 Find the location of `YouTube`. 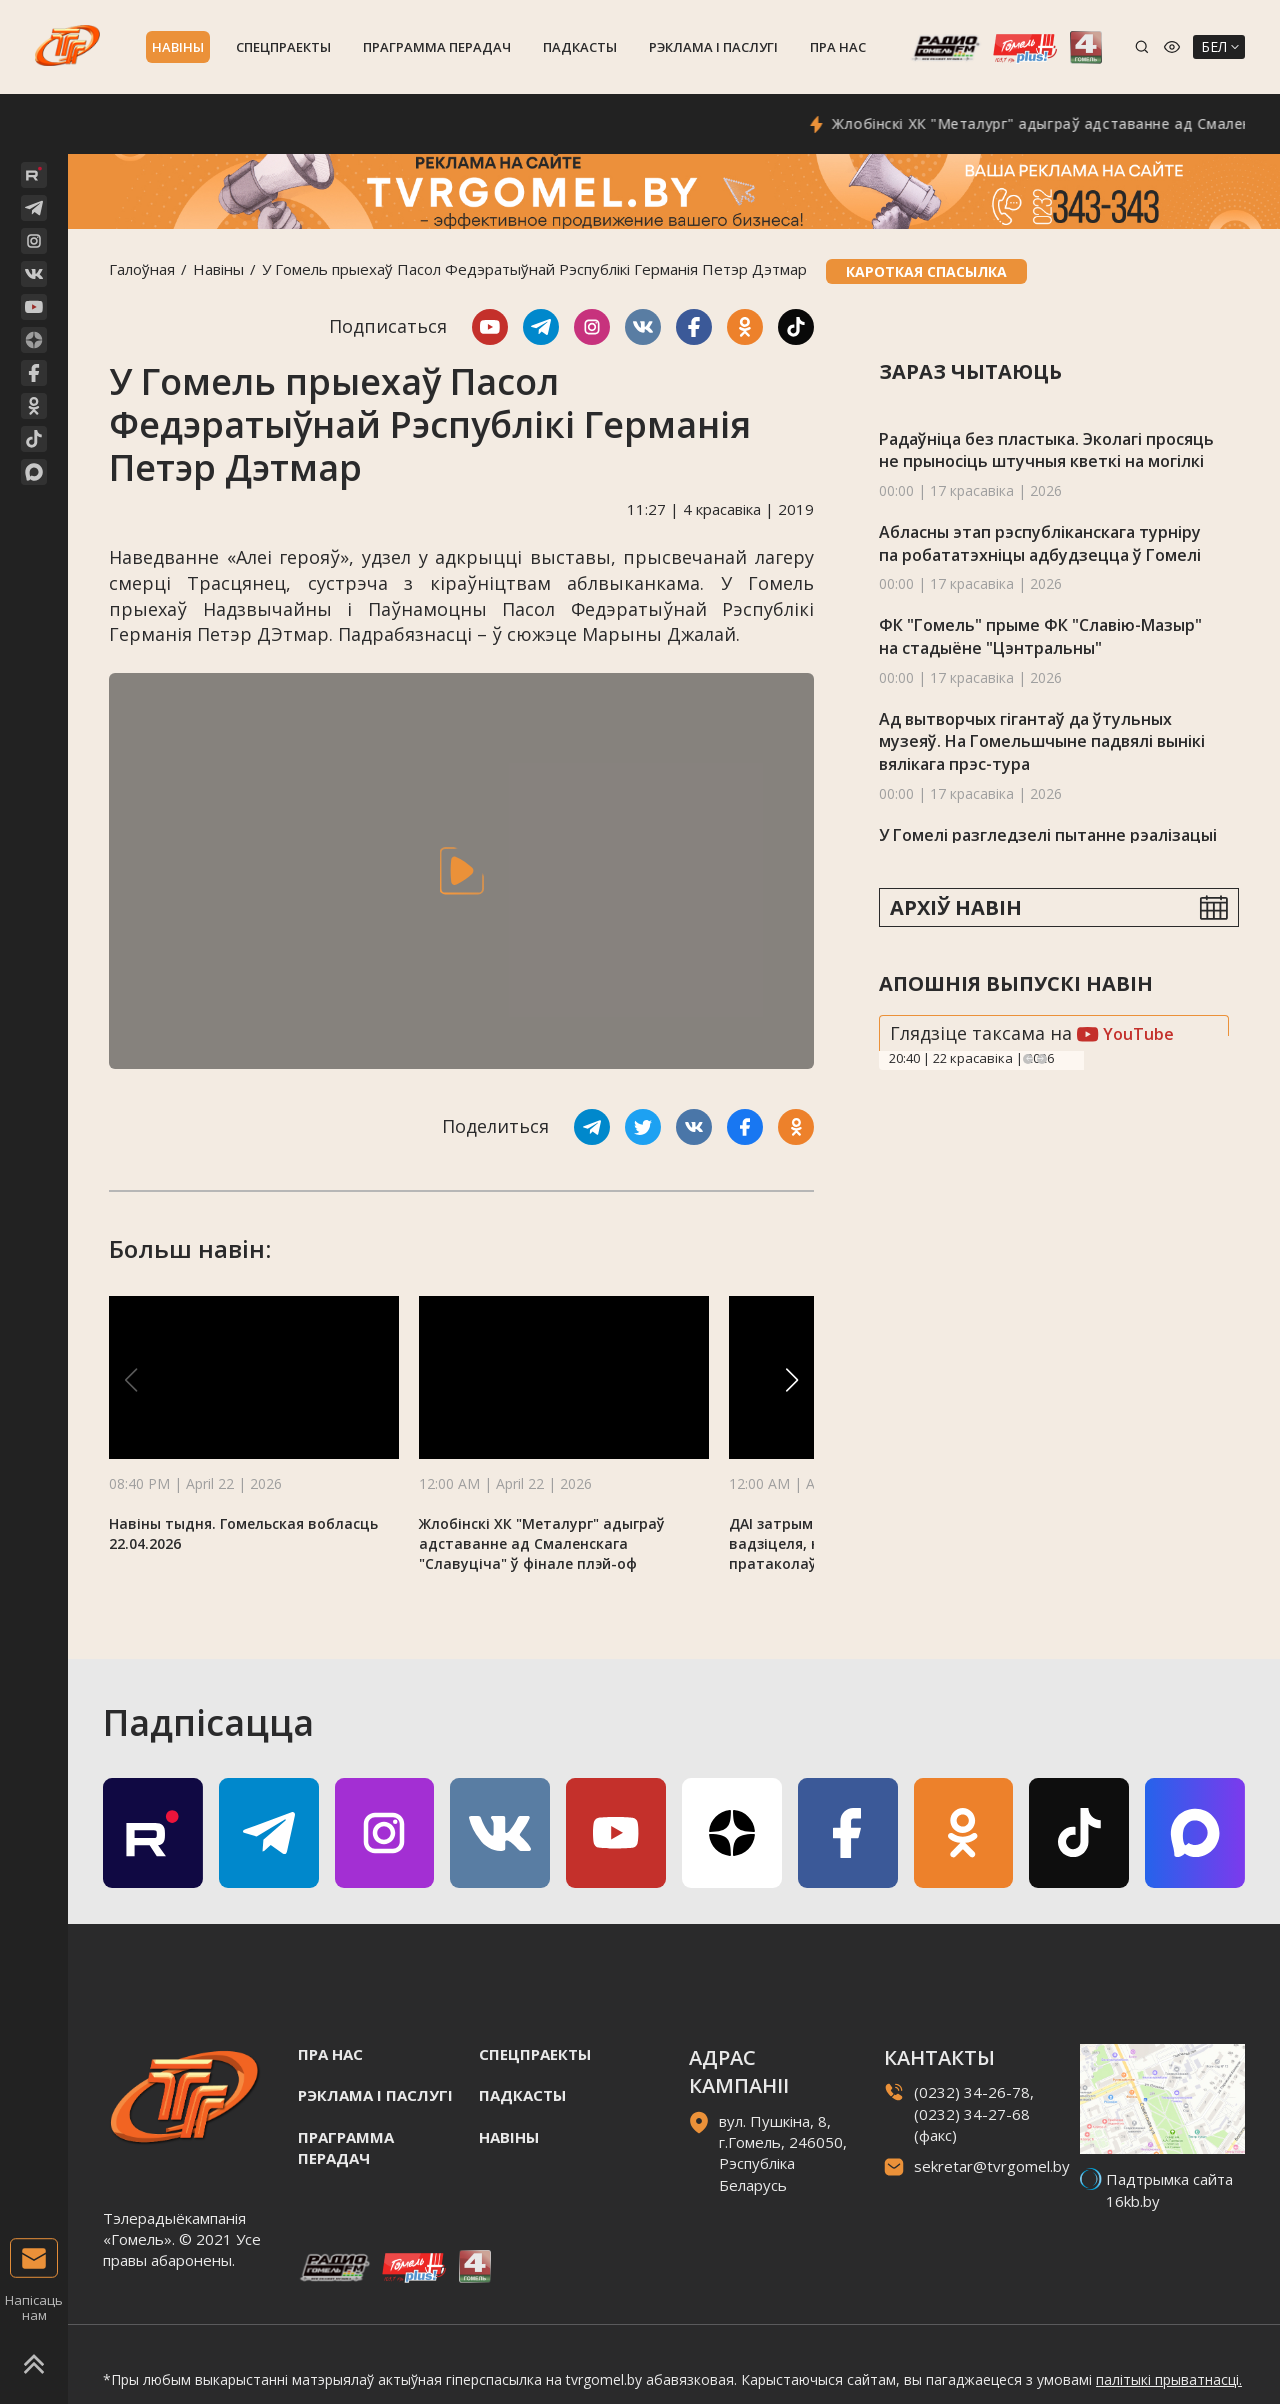

YouTube is located at coordinates (1125, 1034).